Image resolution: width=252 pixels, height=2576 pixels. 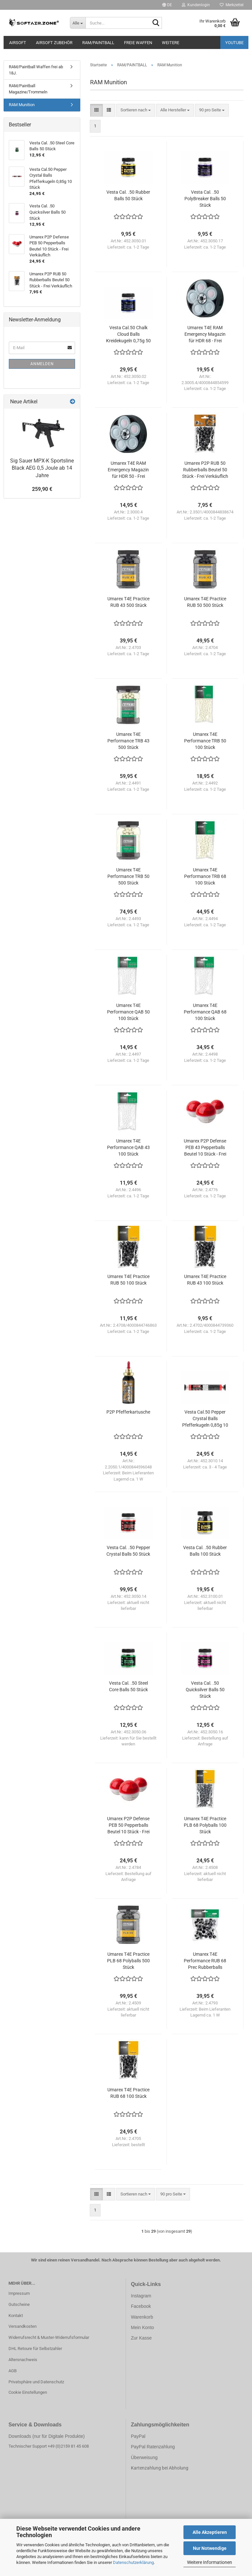 I want to click on RAM/PAINTBALL, so click(x=98, y=42).